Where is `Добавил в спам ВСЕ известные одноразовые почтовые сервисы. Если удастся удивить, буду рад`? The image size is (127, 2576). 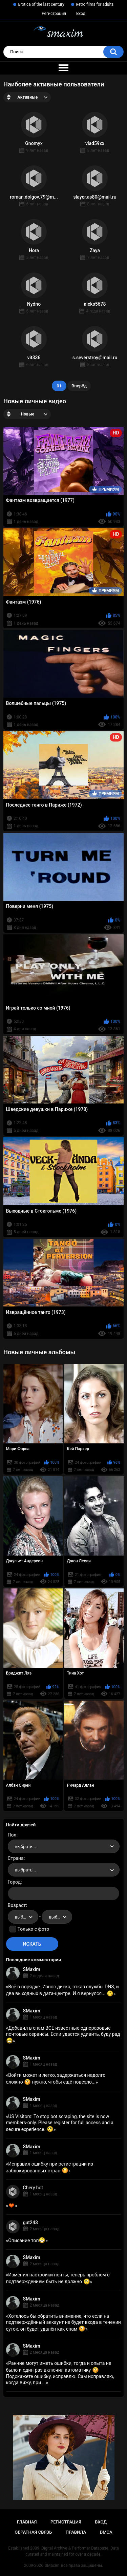
Добавил в спам ВСЕ известные одноразовые почтовые сервисы. Если удастся удивить, буду рад is located at coordinates (63, 2034).